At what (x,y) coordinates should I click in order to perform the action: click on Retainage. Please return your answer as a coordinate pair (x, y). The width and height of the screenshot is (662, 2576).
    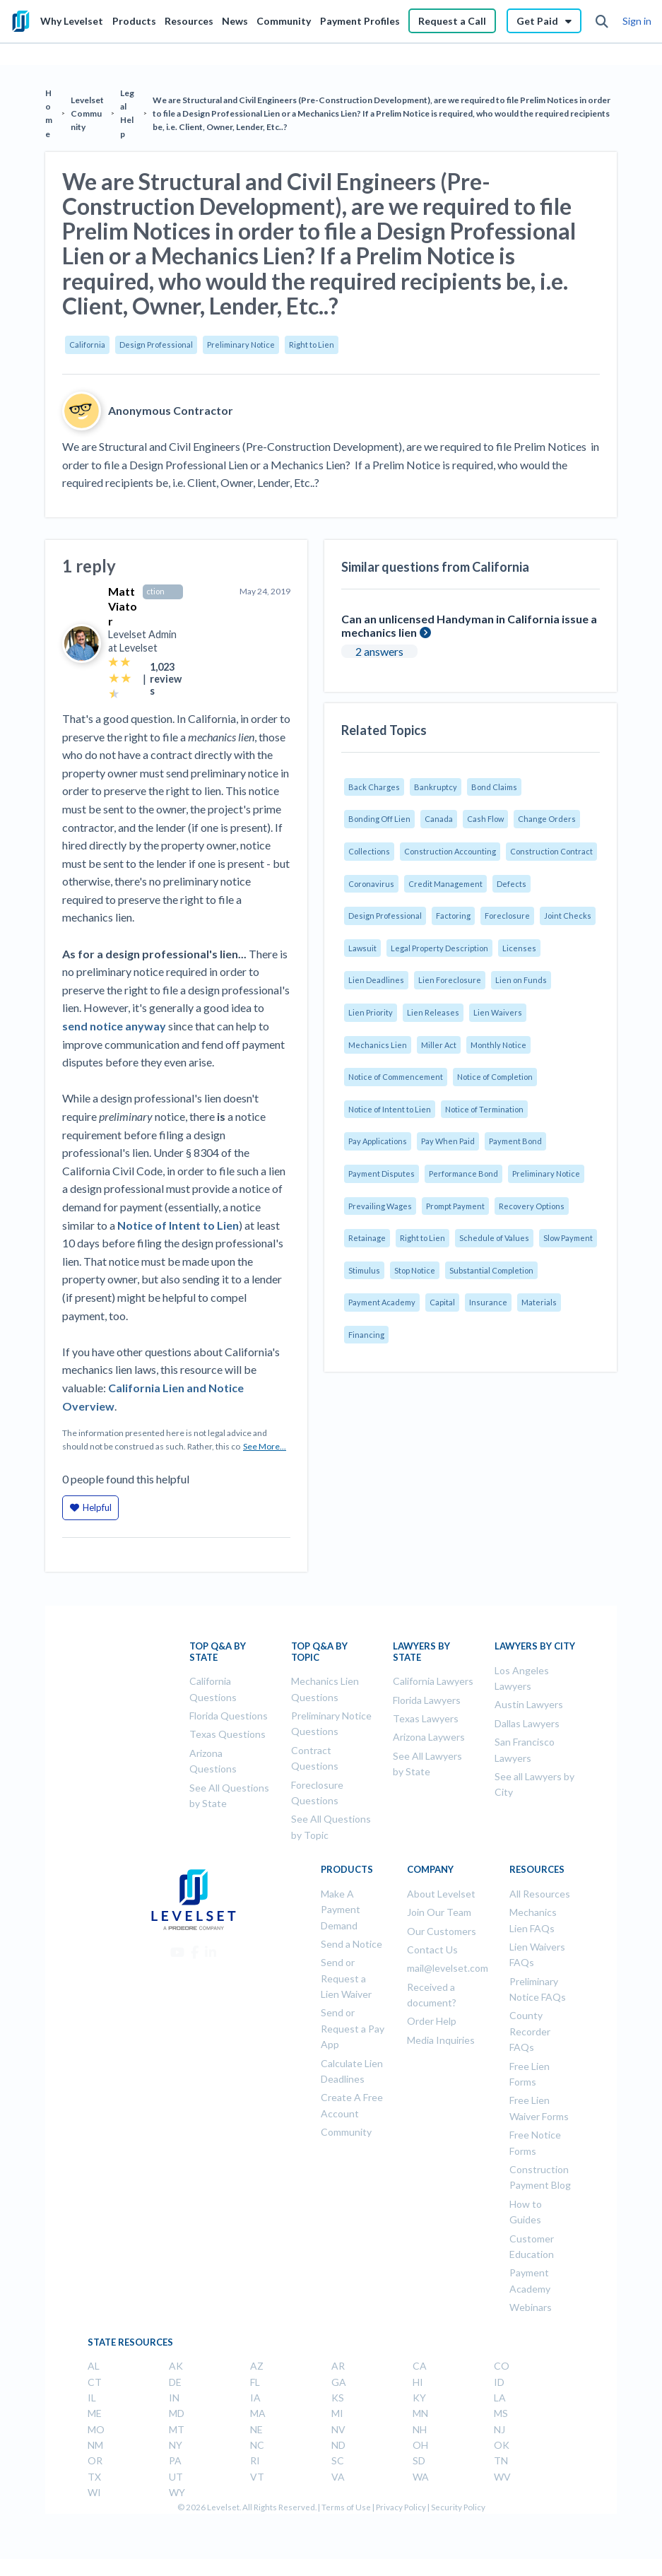
    Looking at the image, I should click on (367, 1237).